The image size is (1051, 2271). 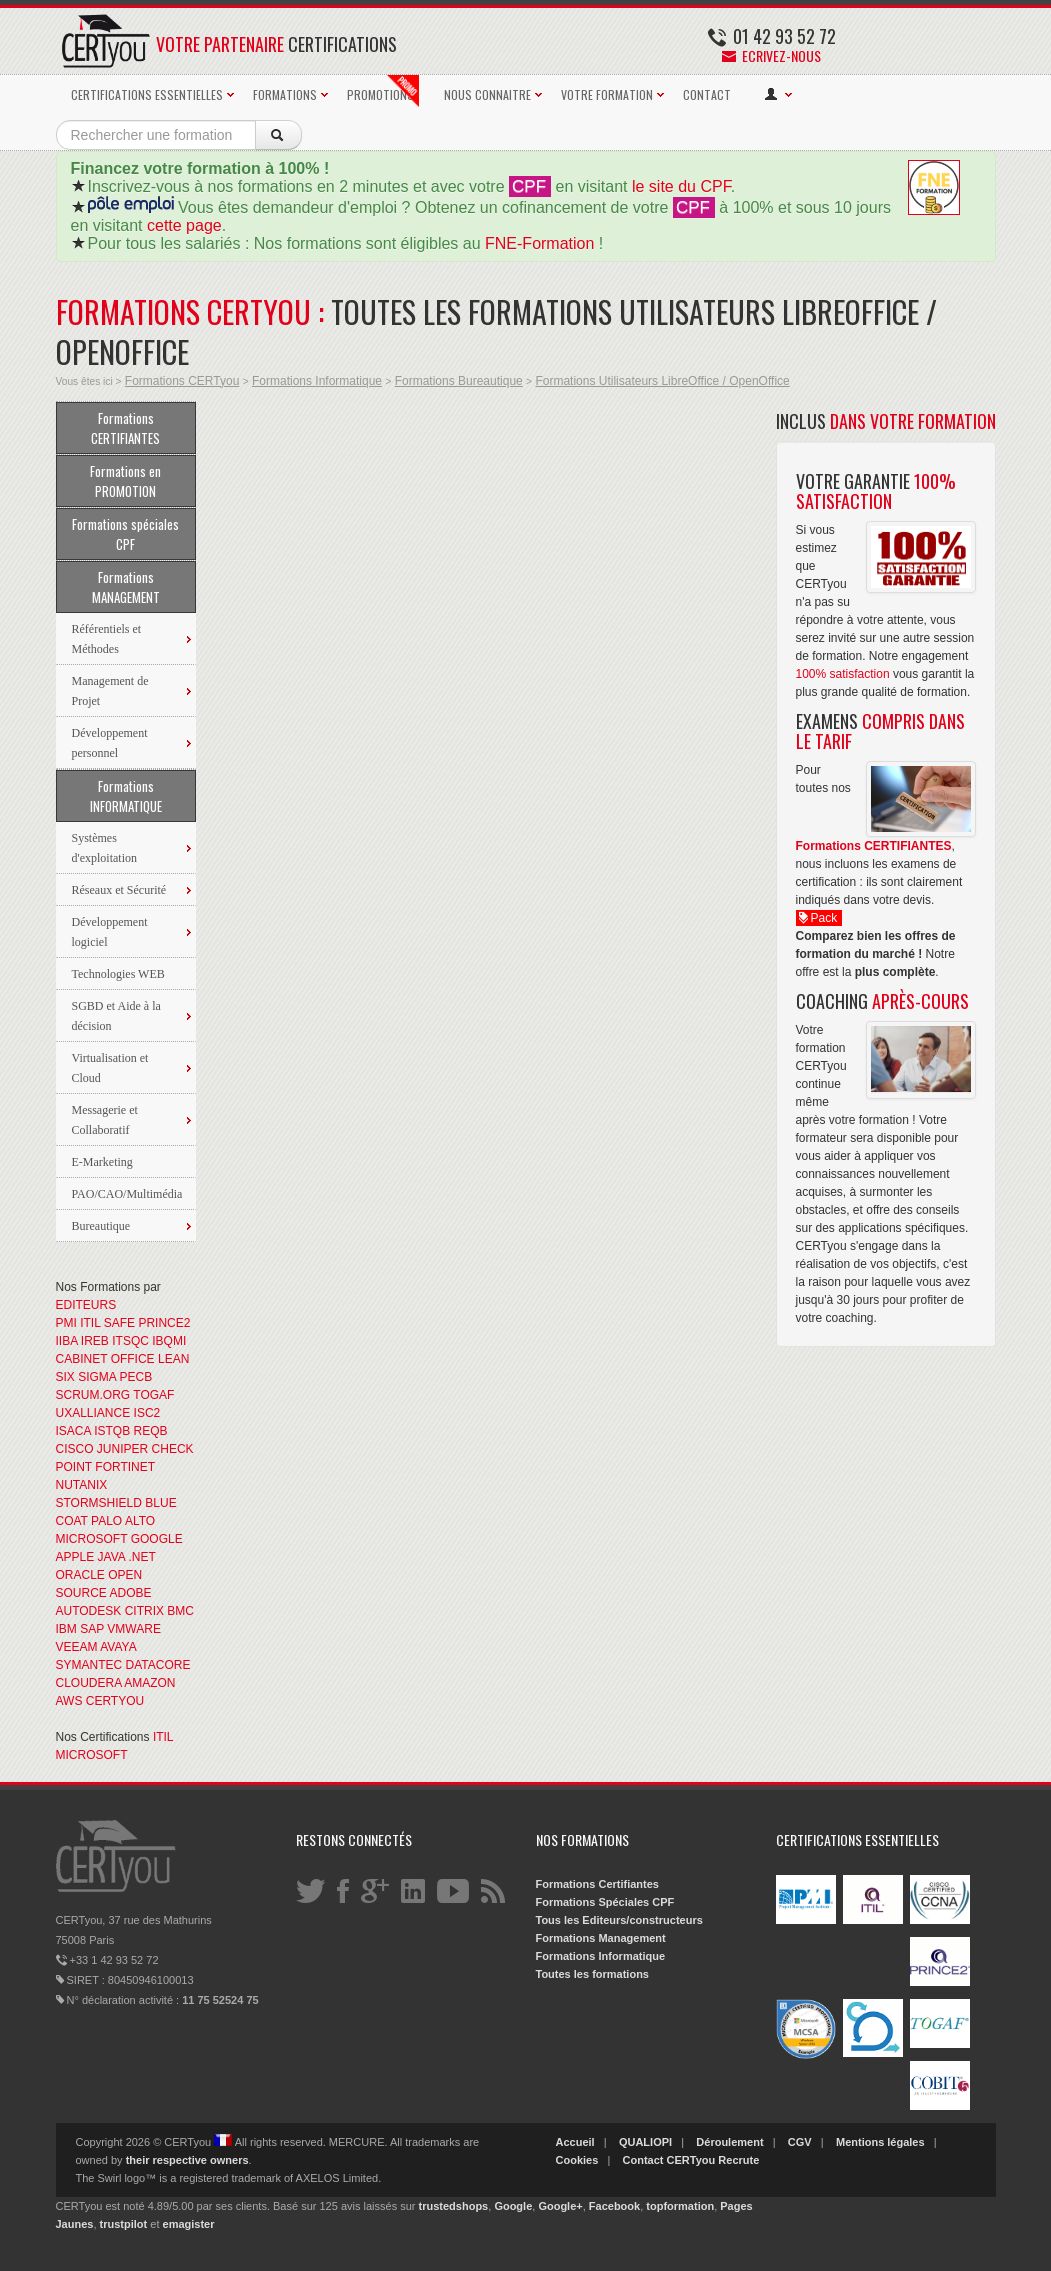 What do you see at coordinates (122, 1449) in the screenshot?
I see `JUNIPER` at bounding box center [122, 1449].